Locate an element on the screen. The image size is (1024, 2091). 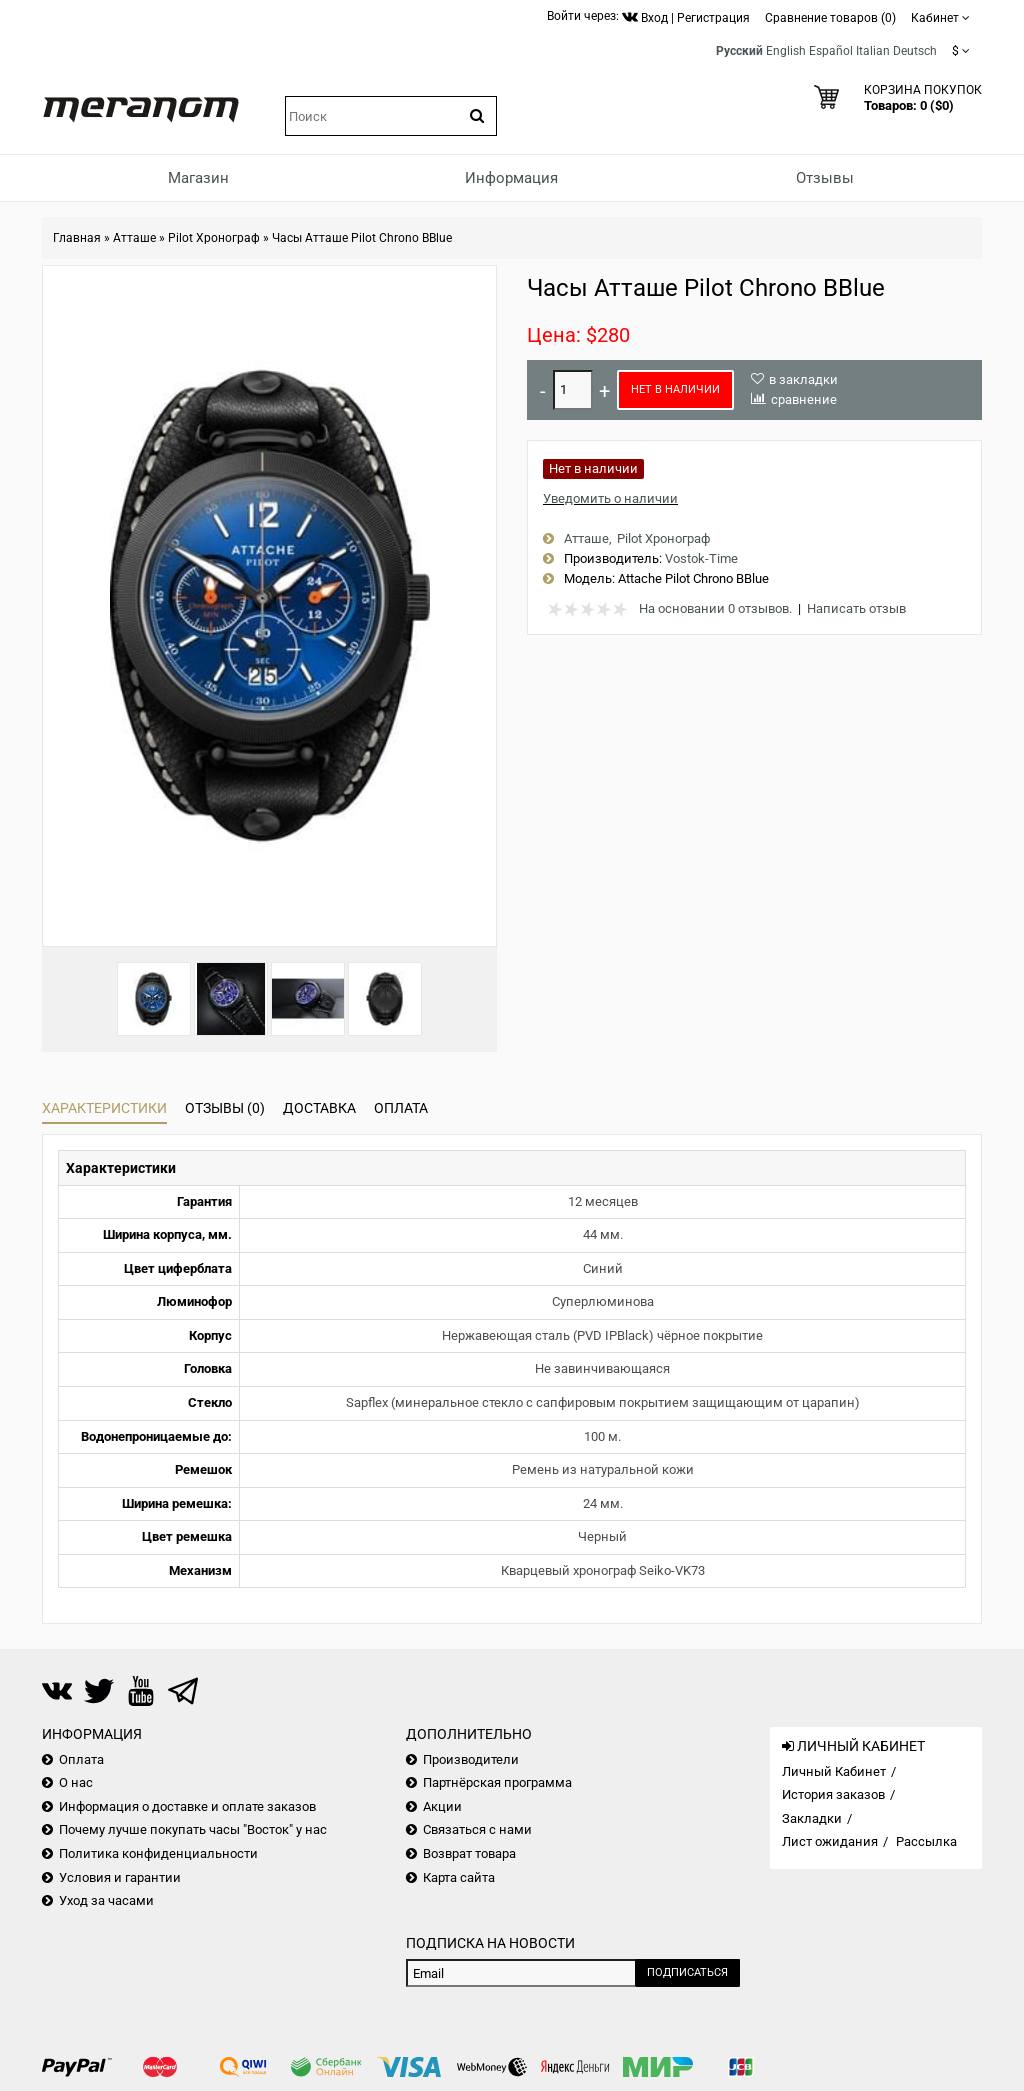
Доставка is located at coordinates (319, 1108).